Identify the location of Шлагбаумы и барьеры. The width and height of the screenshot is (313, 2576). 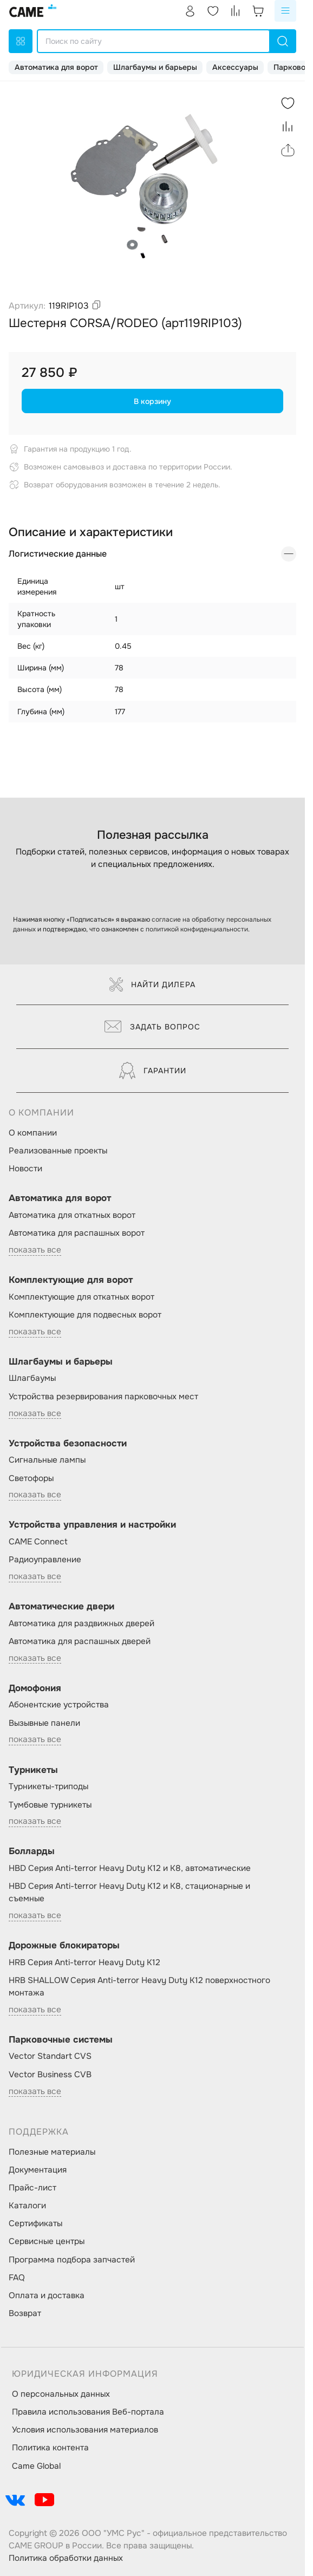
(155, 67).